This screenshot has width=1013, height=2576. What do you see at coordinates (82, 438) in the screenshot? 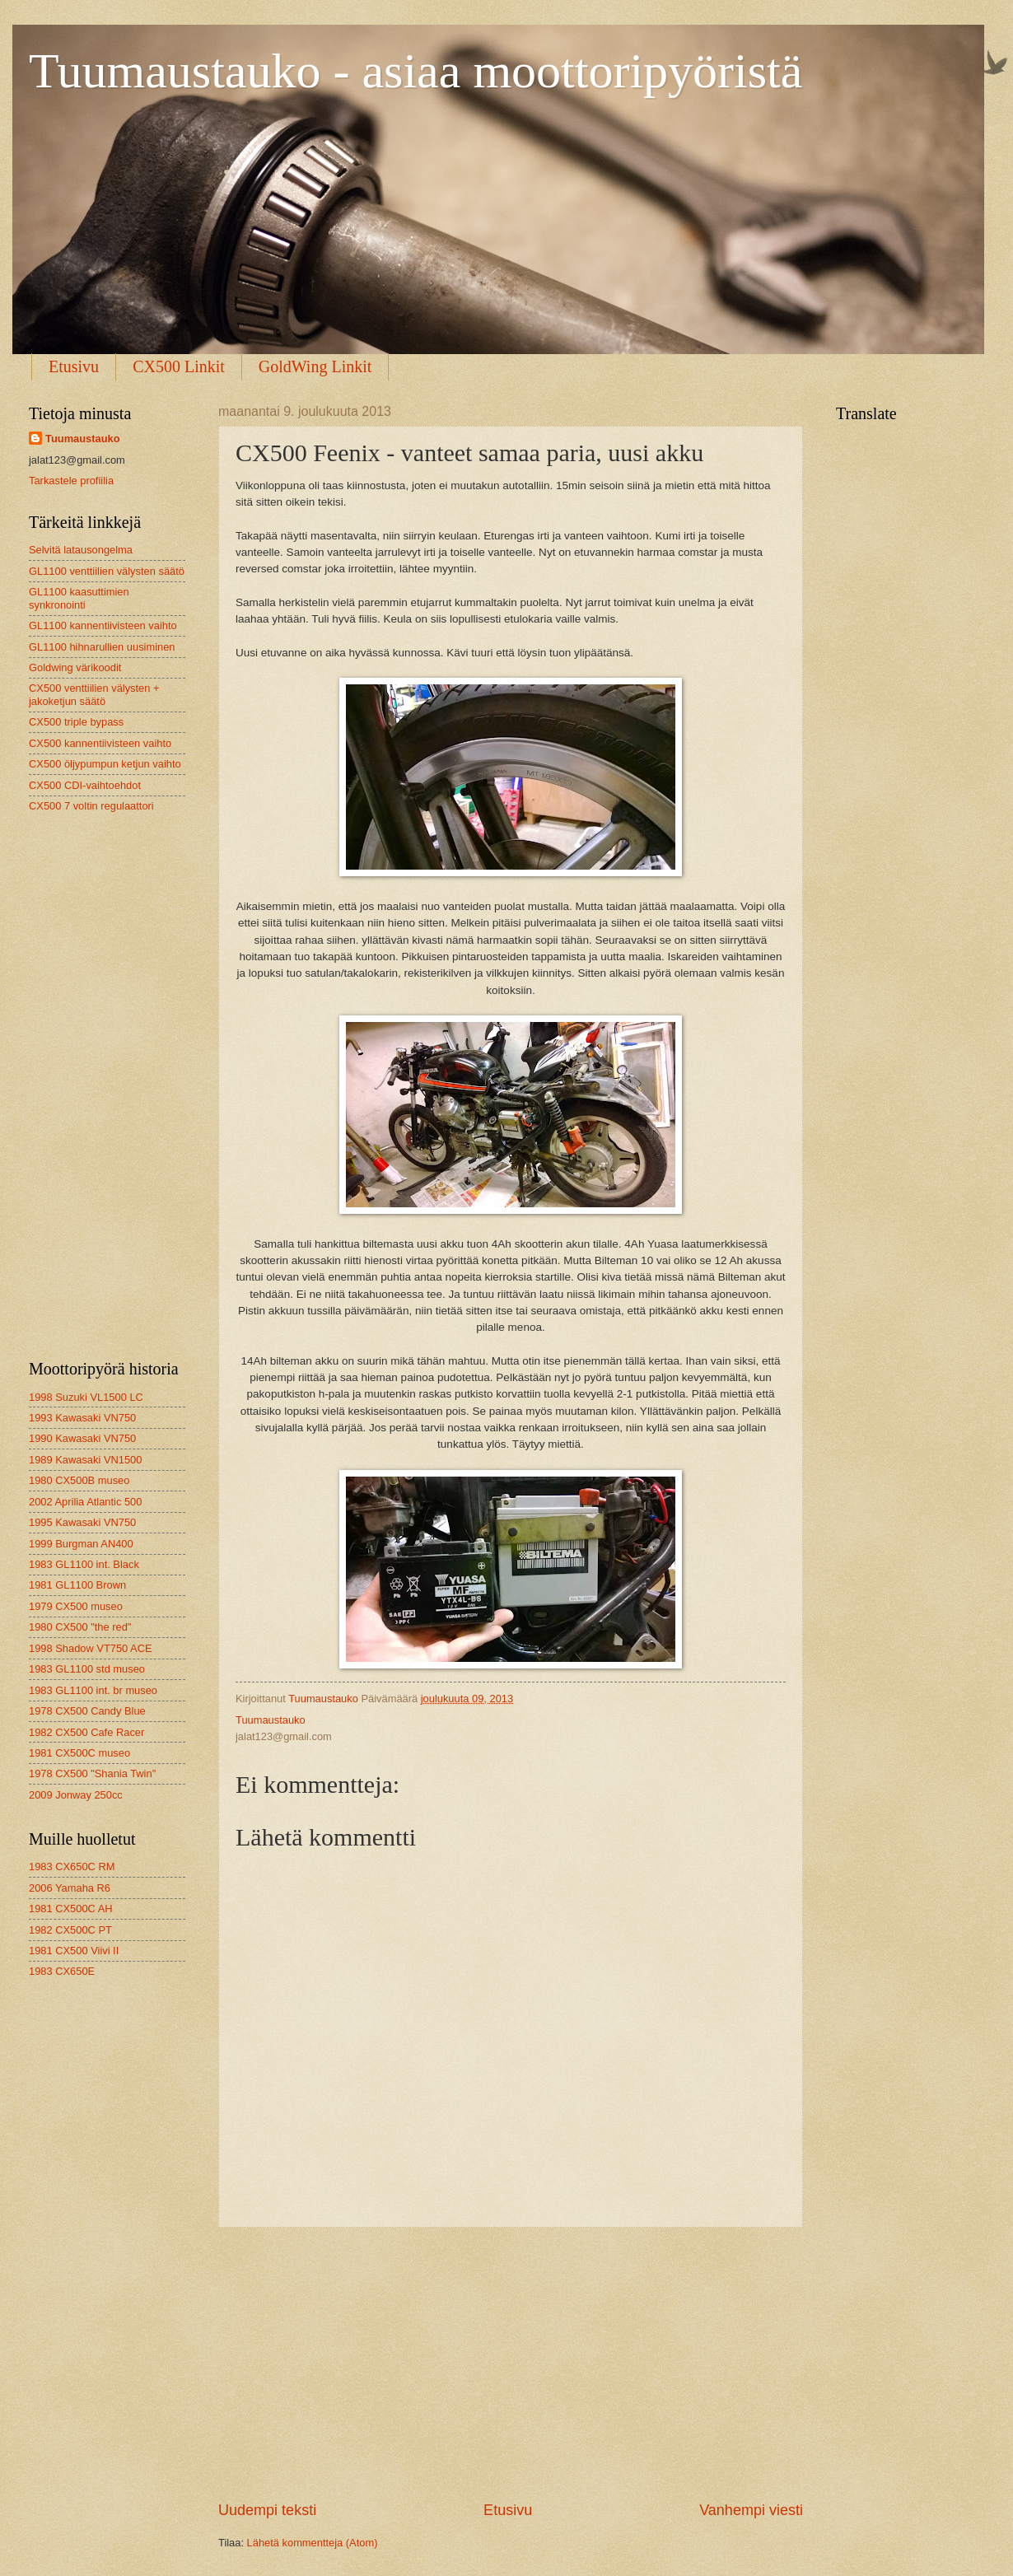
I see `Tuumaustauko` at bounding box center [82, 438].